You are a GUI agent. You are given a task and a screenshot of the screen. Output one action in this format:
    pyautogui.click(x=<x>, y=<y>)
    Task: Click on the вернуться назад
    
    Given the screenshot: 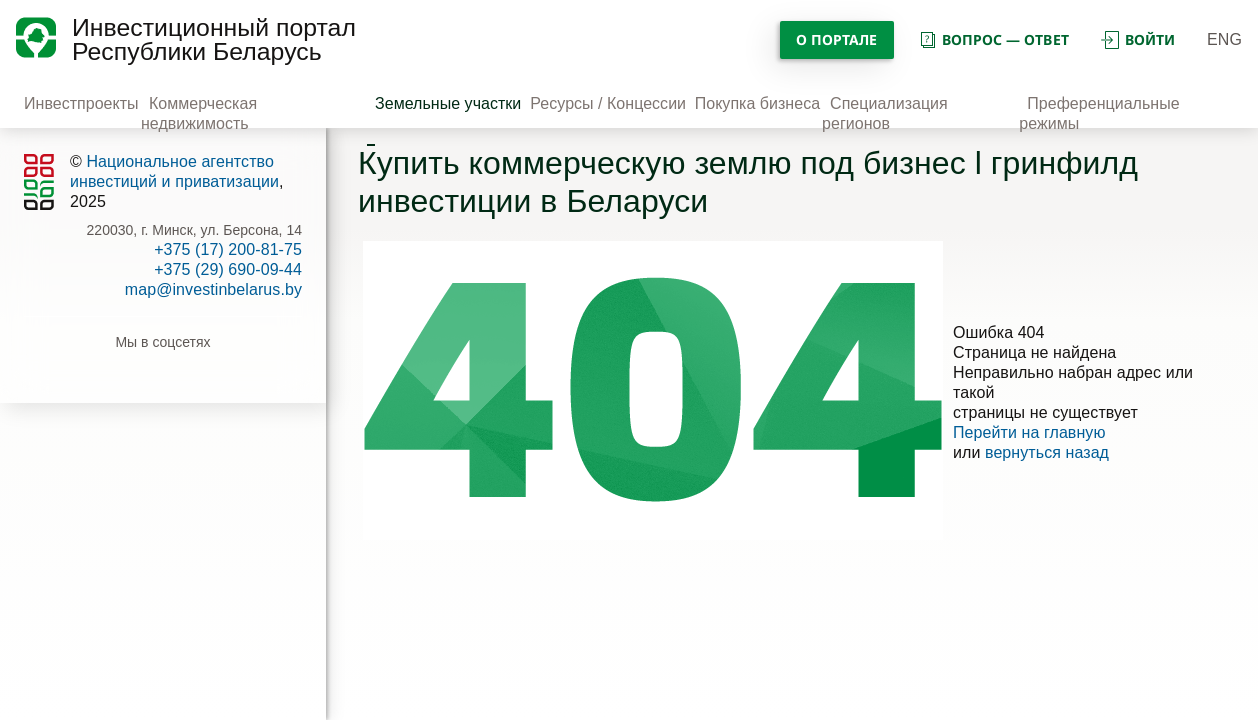 What is the action you would take?
    pyautogui.click(x=1047, y=452)
    